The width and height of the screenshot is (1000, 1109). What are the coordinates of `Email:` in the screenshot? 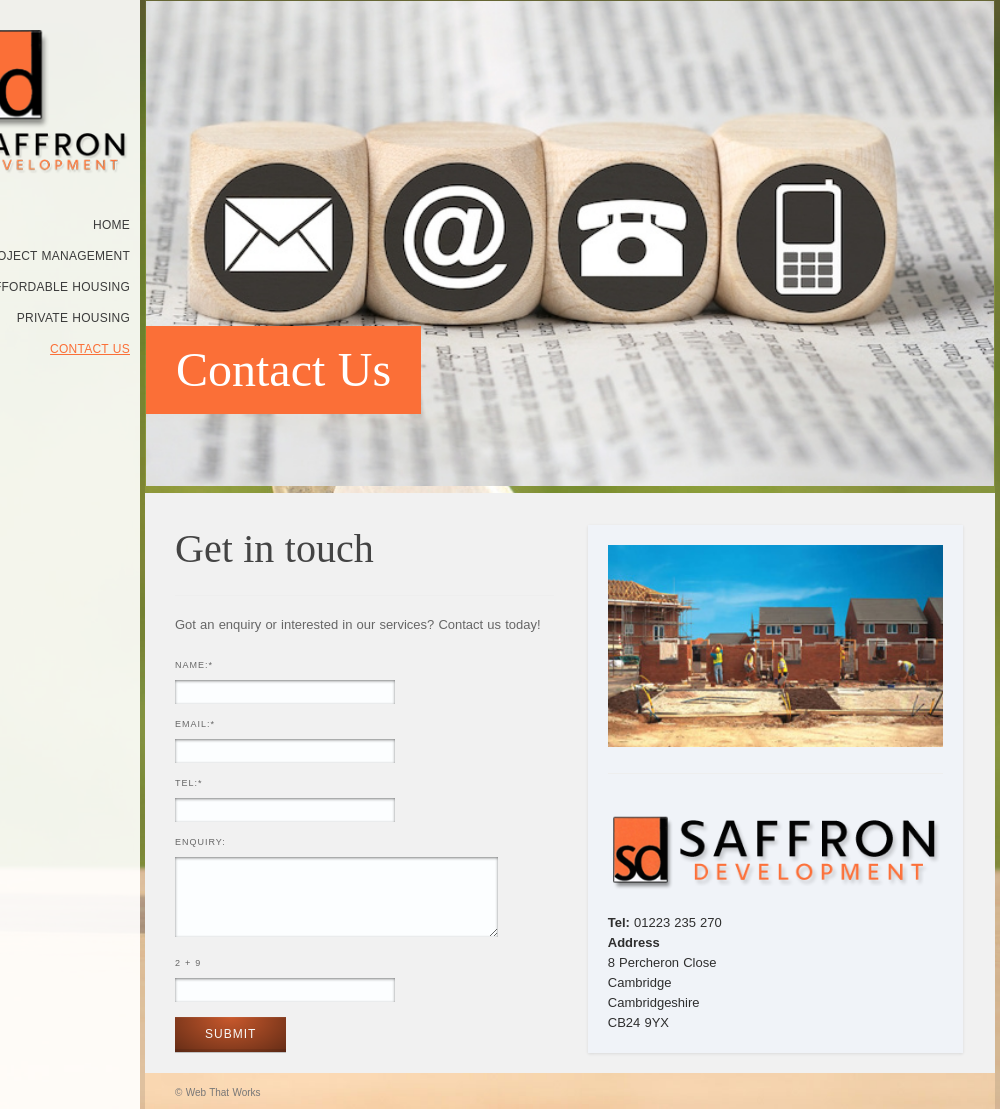 It's located at (195, 724).